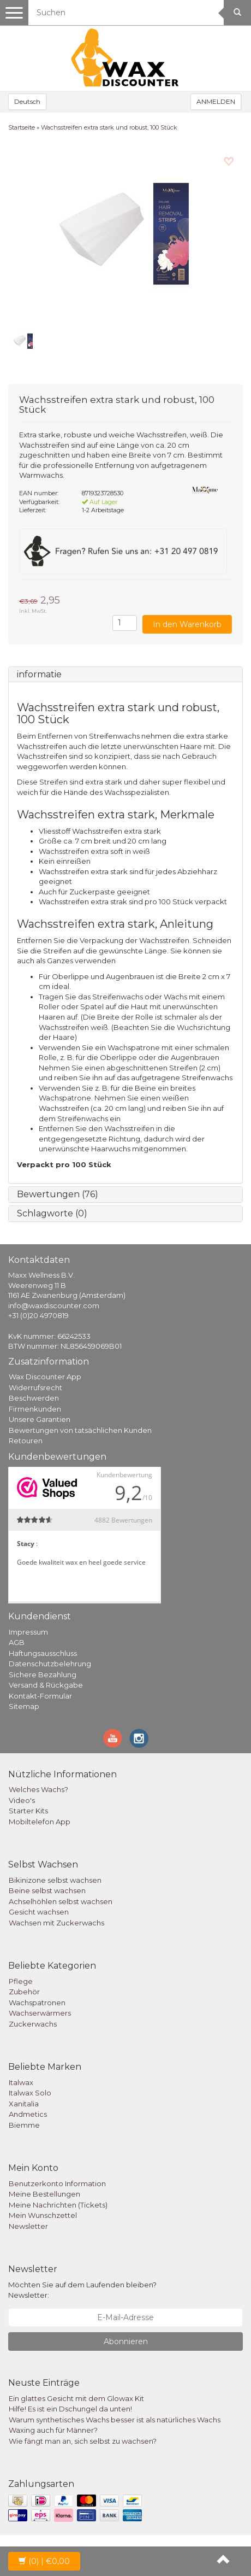 The image size is (251, 2576). I want to click on Bewertungen von tatsächlichen Kunden, so click(80, 1430).